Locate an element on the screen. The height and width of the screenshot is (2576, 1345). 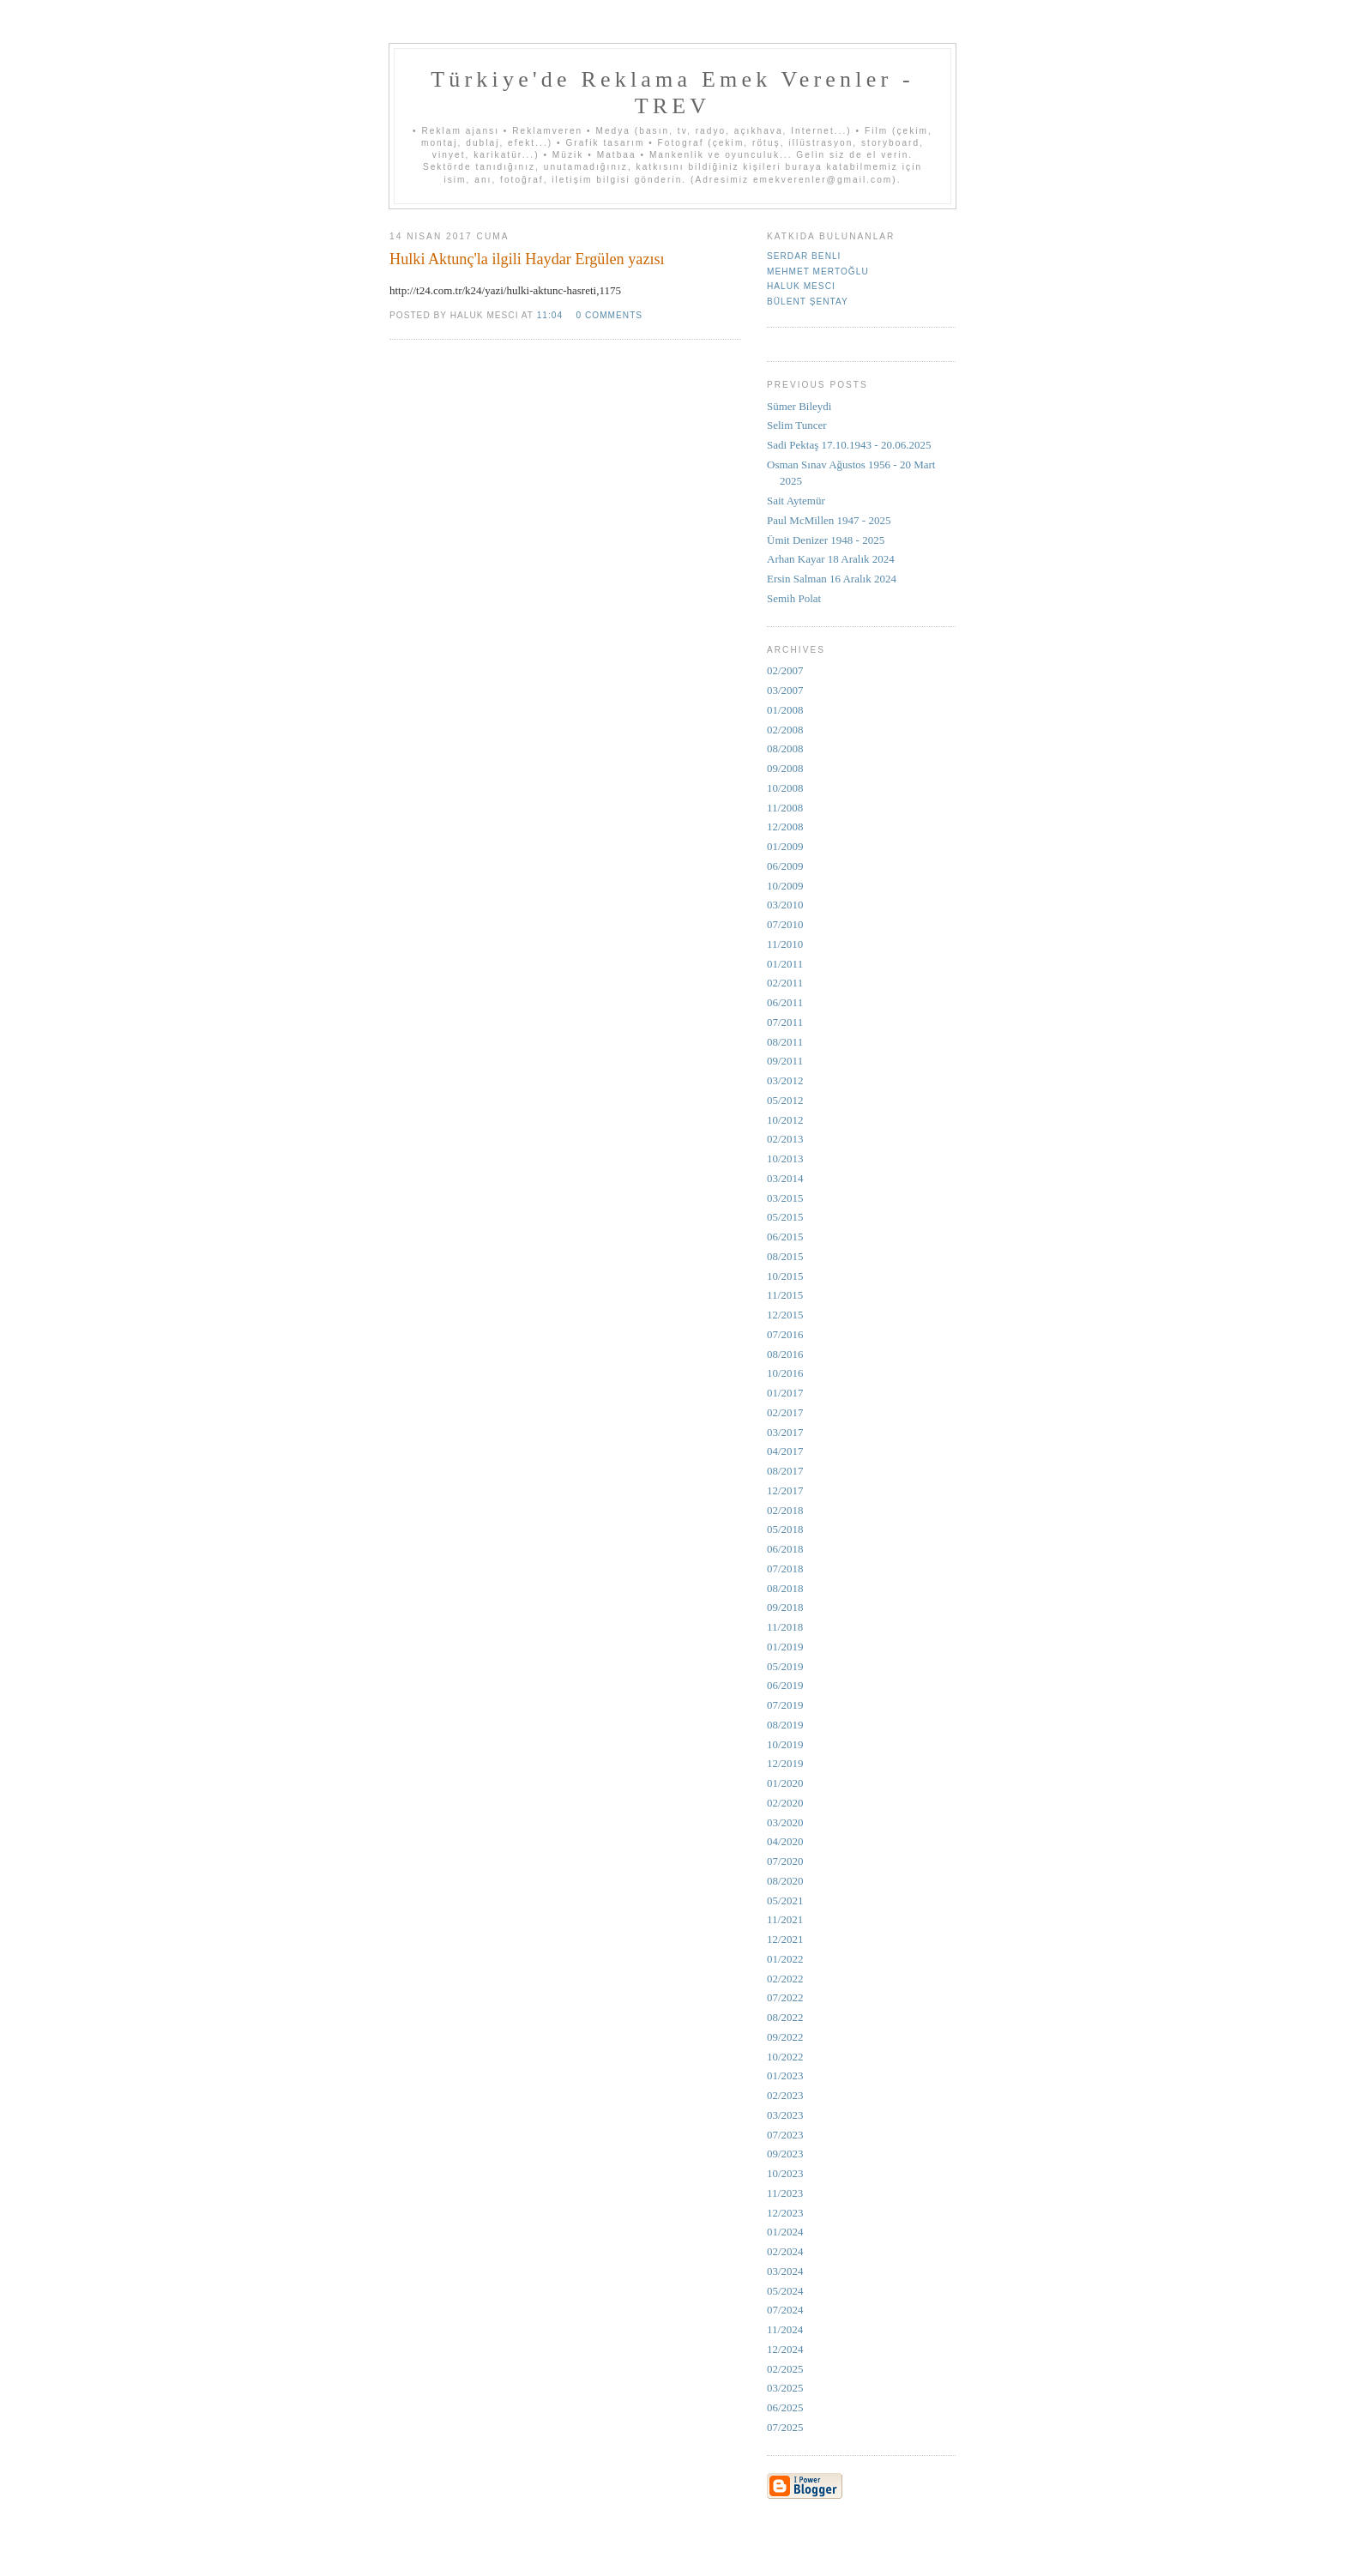
09/2011 is located at coordinates (785, 1060).